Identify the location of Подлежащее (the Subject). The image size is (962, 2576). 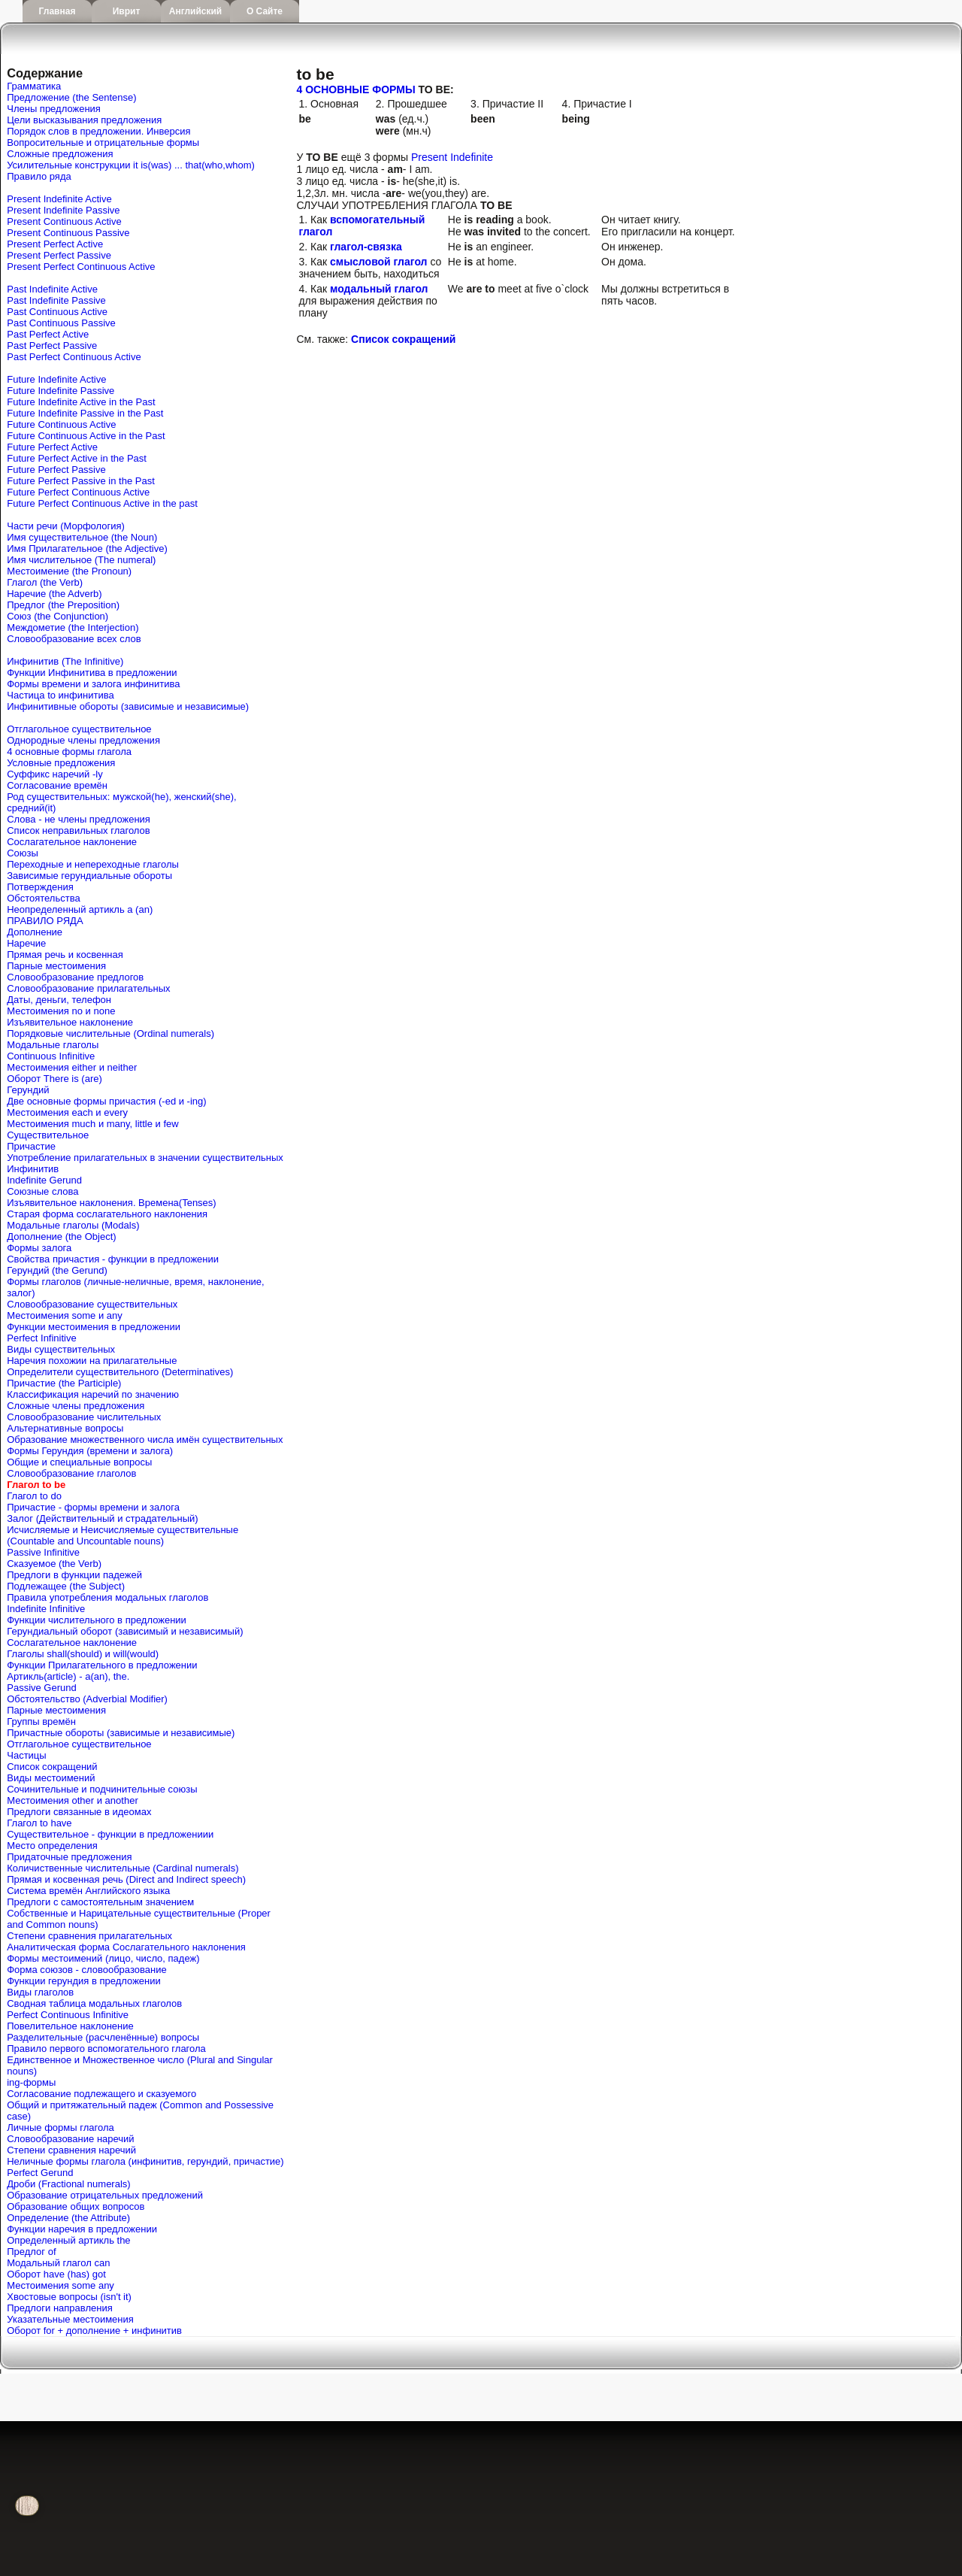
(66, 1586).